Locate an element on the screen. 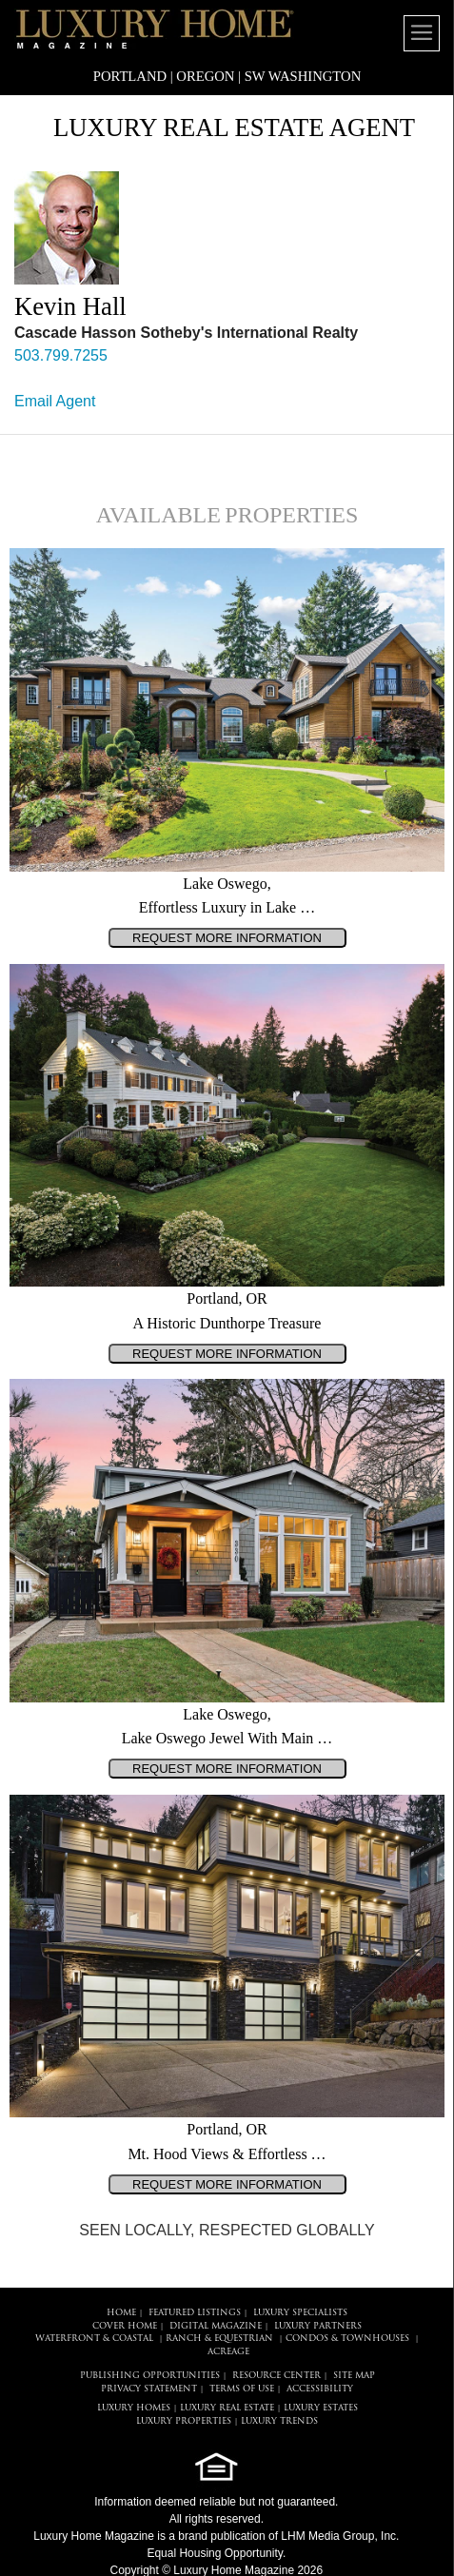 The width and height of the screenshot is (454, 2576). Luxury Home Magazine is located at coordinates (93, 2536).